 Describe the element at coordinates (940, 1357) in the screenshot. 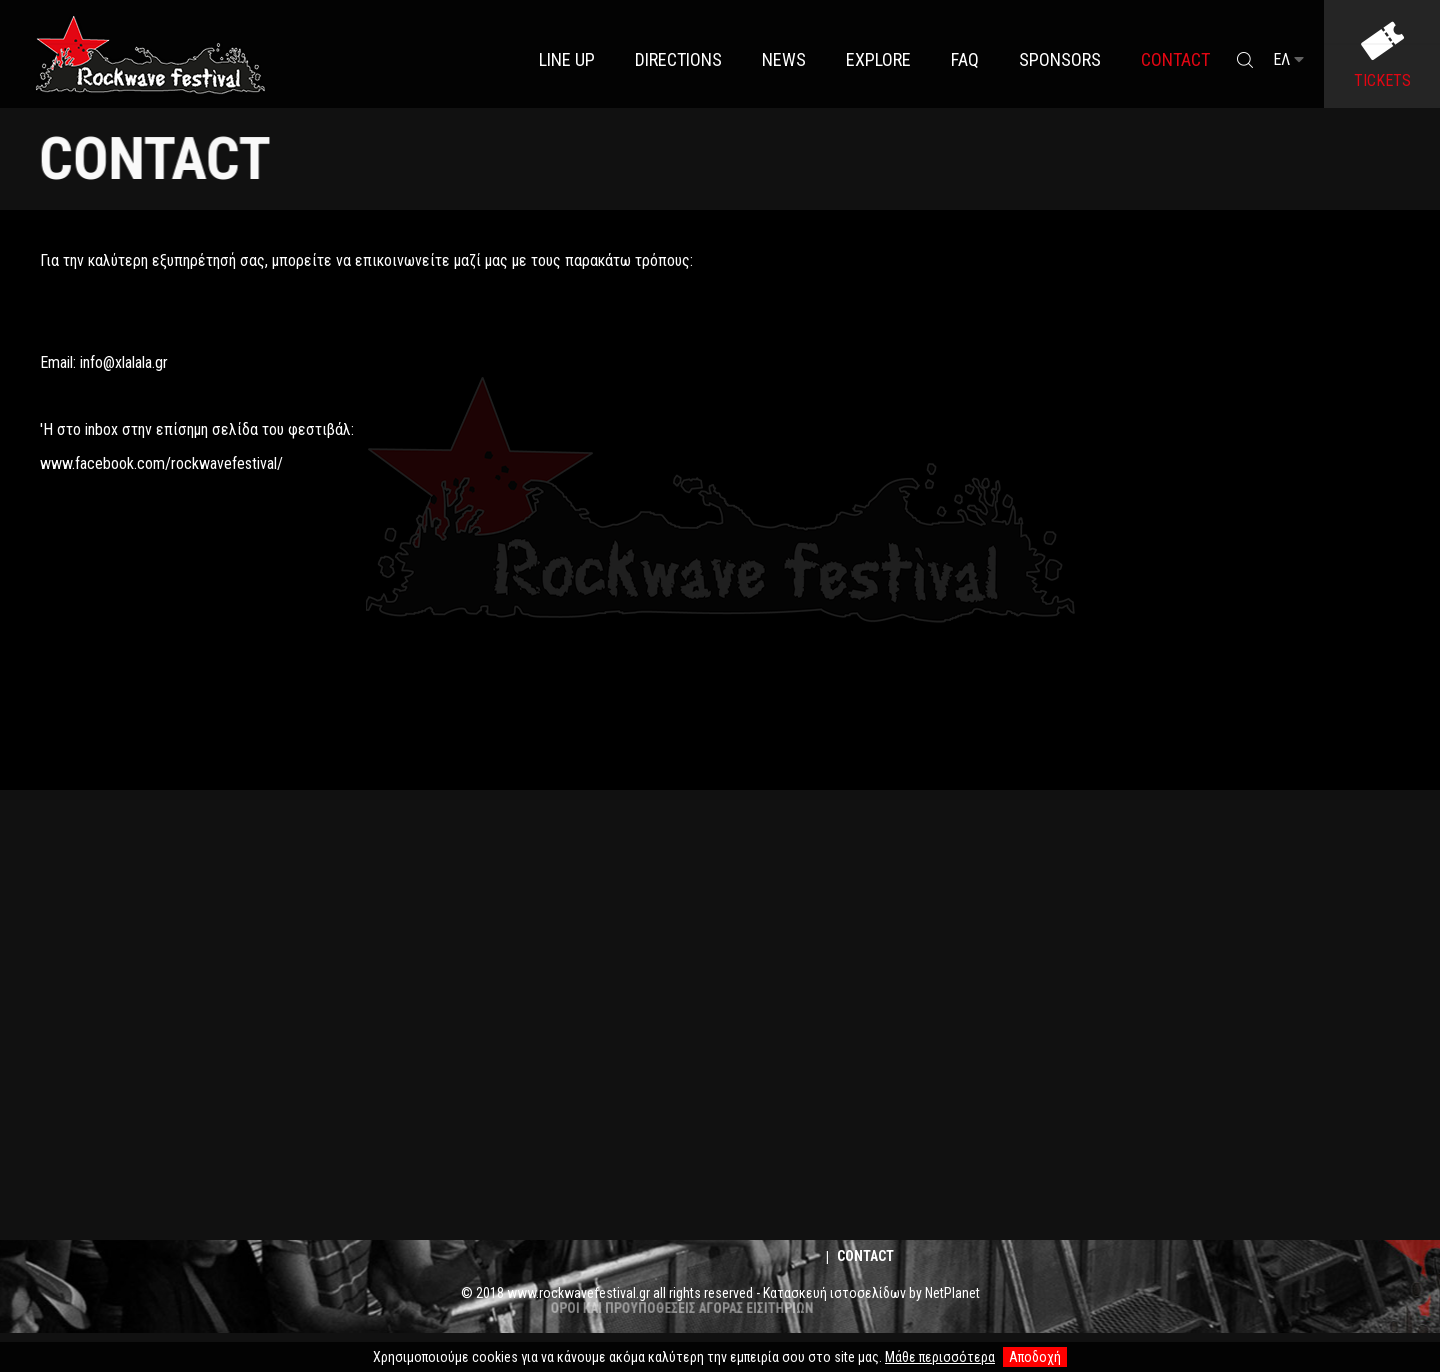

I see `Μάθε περισσότερα` at that location.